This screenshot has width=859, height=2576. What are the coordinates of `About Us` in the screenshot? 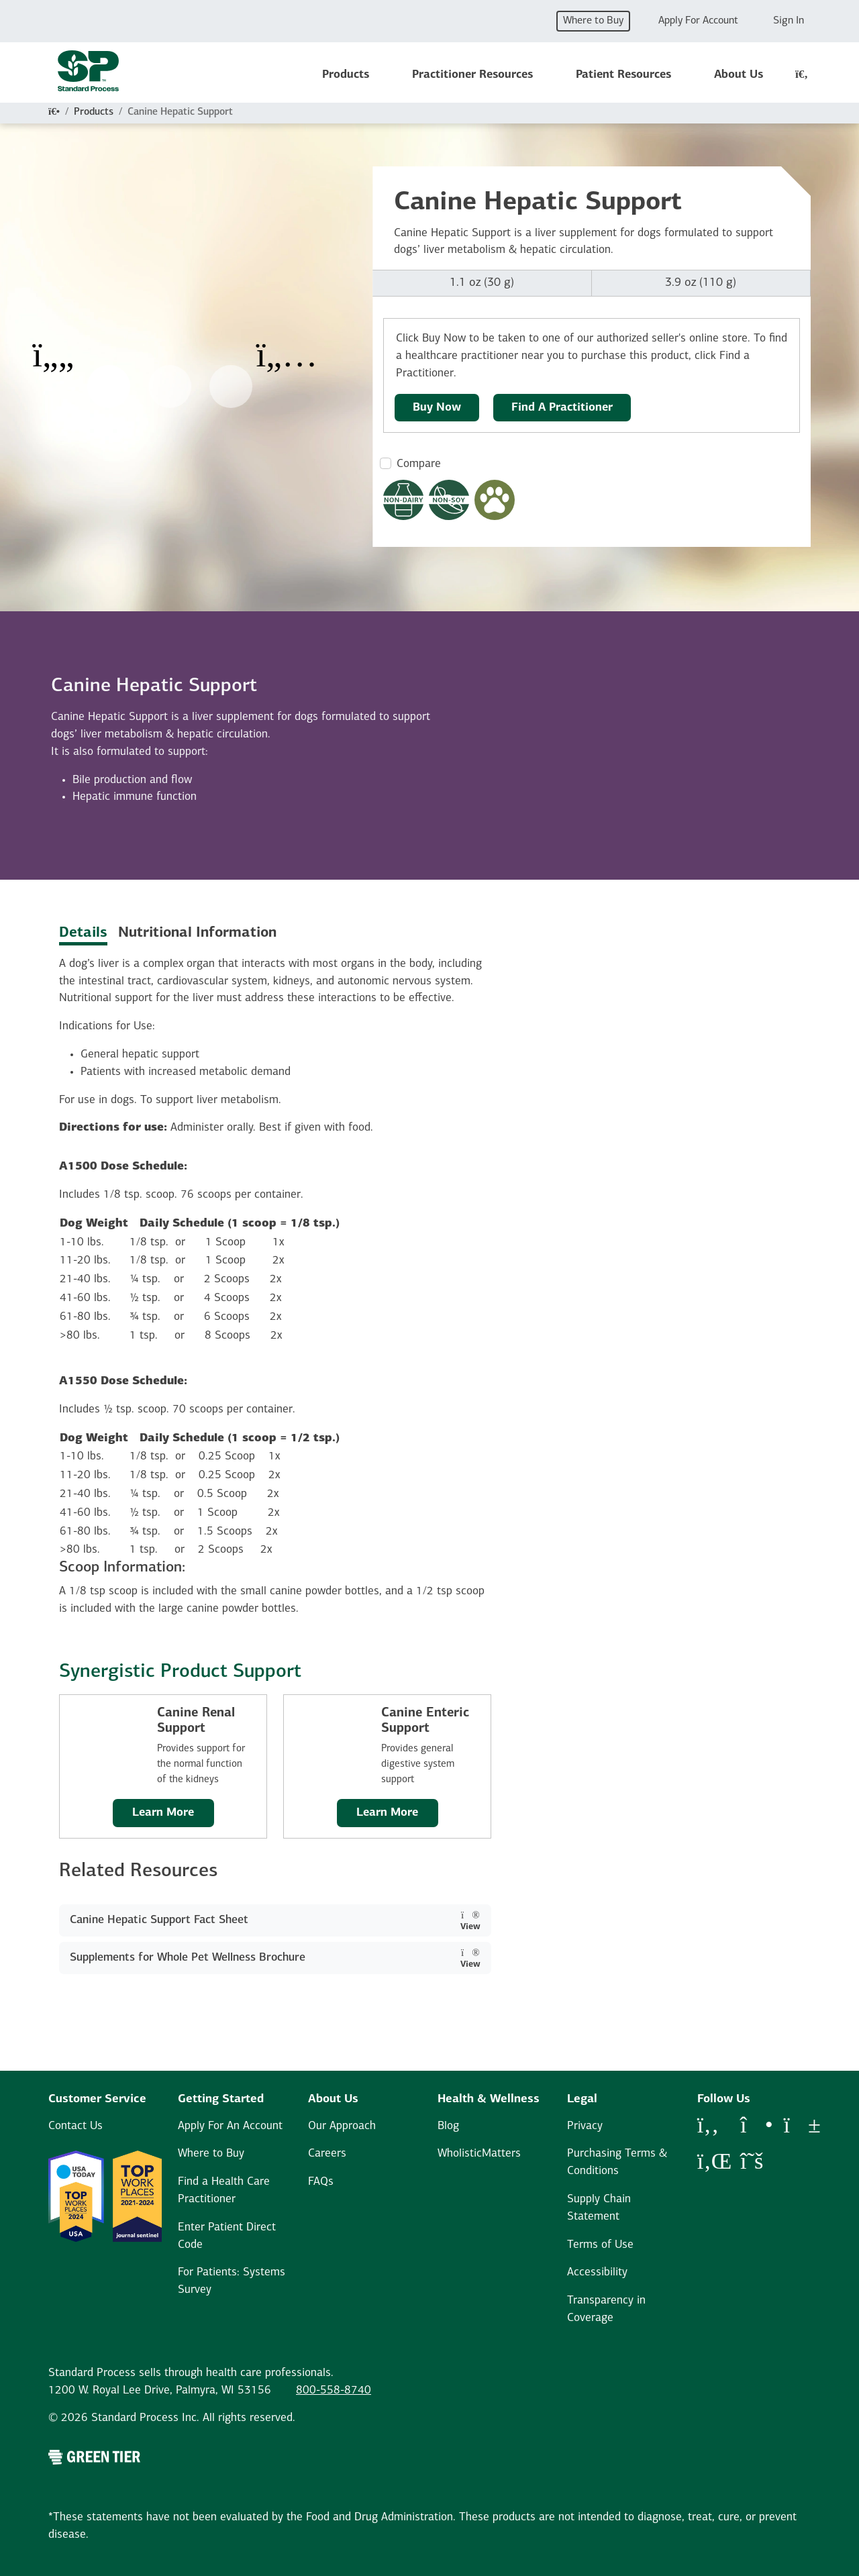 It's located at (738, 75).